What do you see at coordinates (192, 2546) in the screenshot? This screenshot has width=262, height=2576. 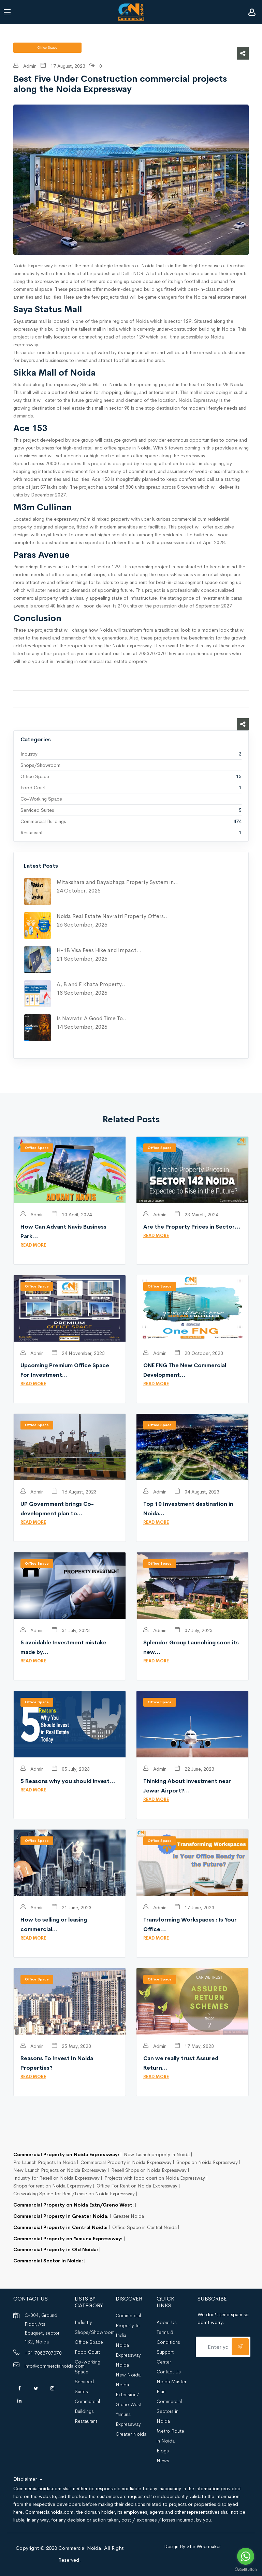 I see `Design By Star Web maker` at bounding box center [192, 2546].